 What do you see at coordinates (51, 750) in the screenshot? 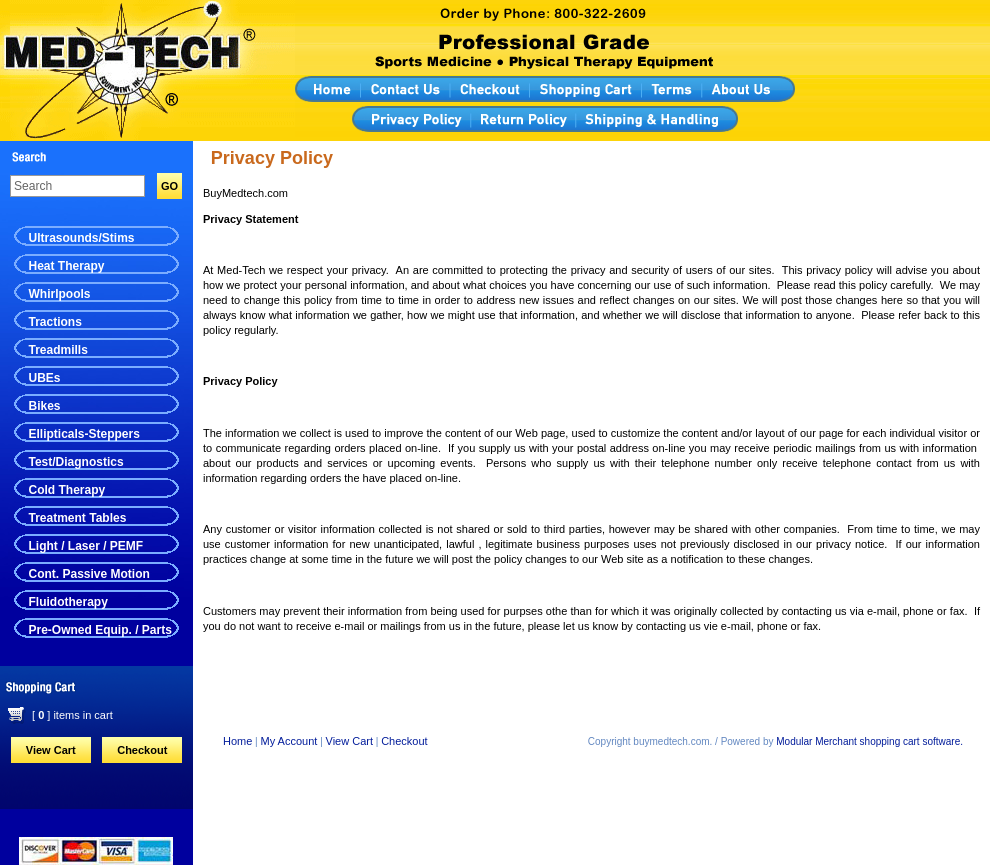
I see `View Cart` at bounding box center [51, 750].